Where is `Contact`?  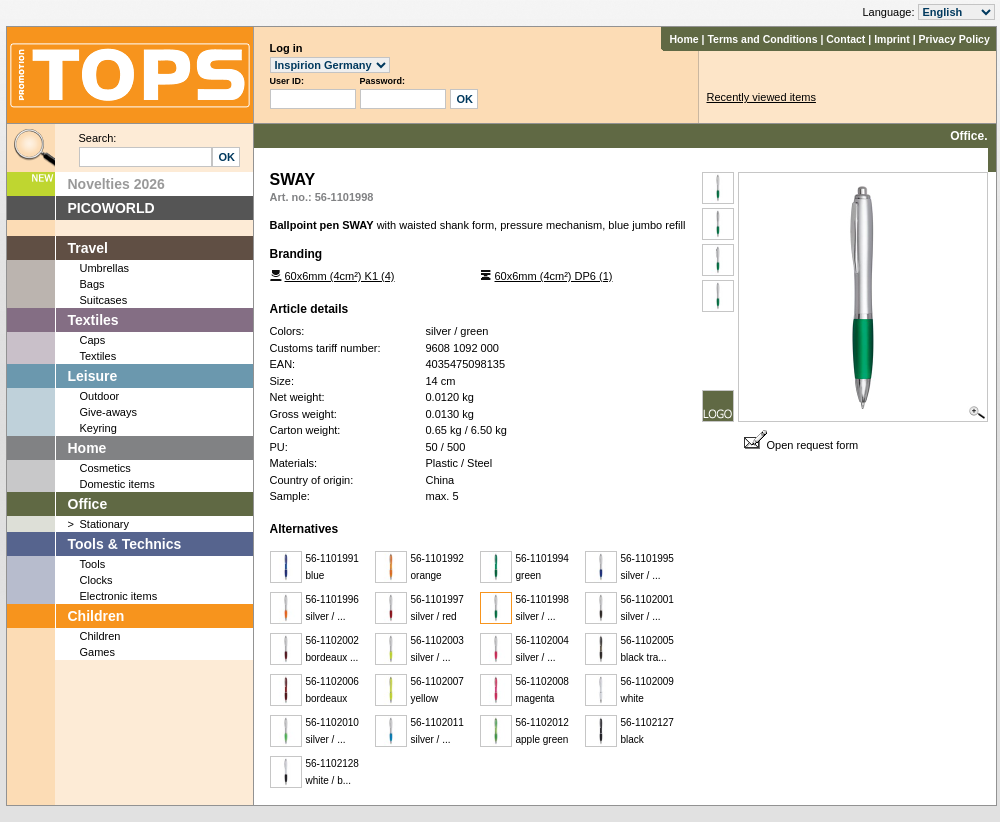 Contact is located at coordinates (845, 39).